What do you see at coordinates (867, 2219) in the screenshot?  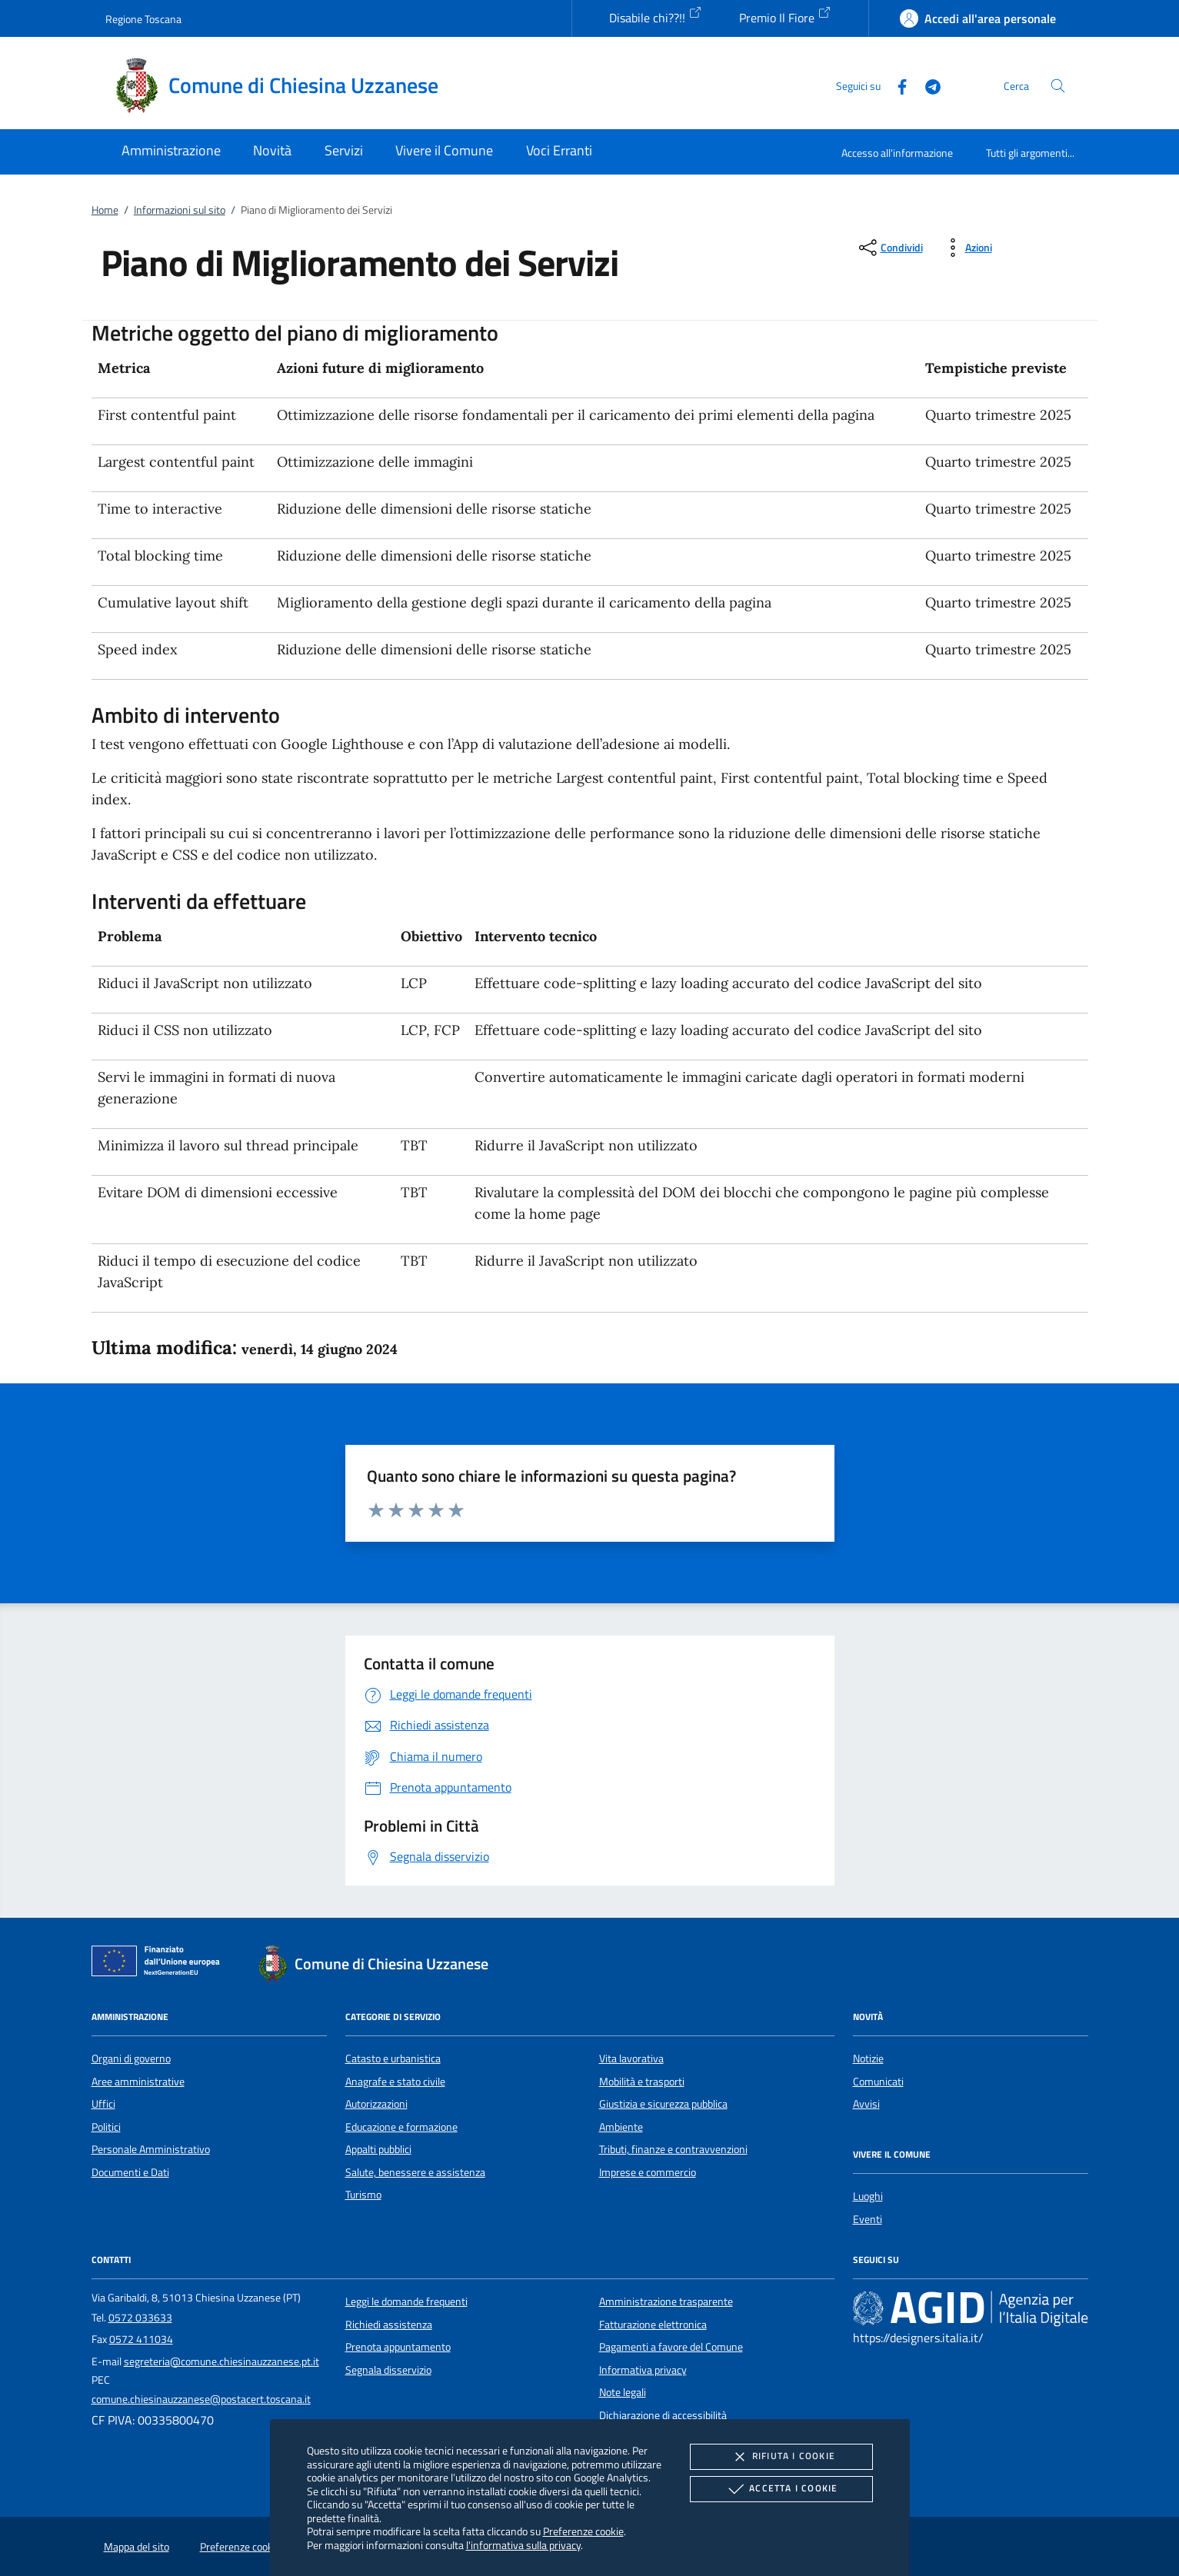 I see `Eventi` at bounding box center [867, 2219].